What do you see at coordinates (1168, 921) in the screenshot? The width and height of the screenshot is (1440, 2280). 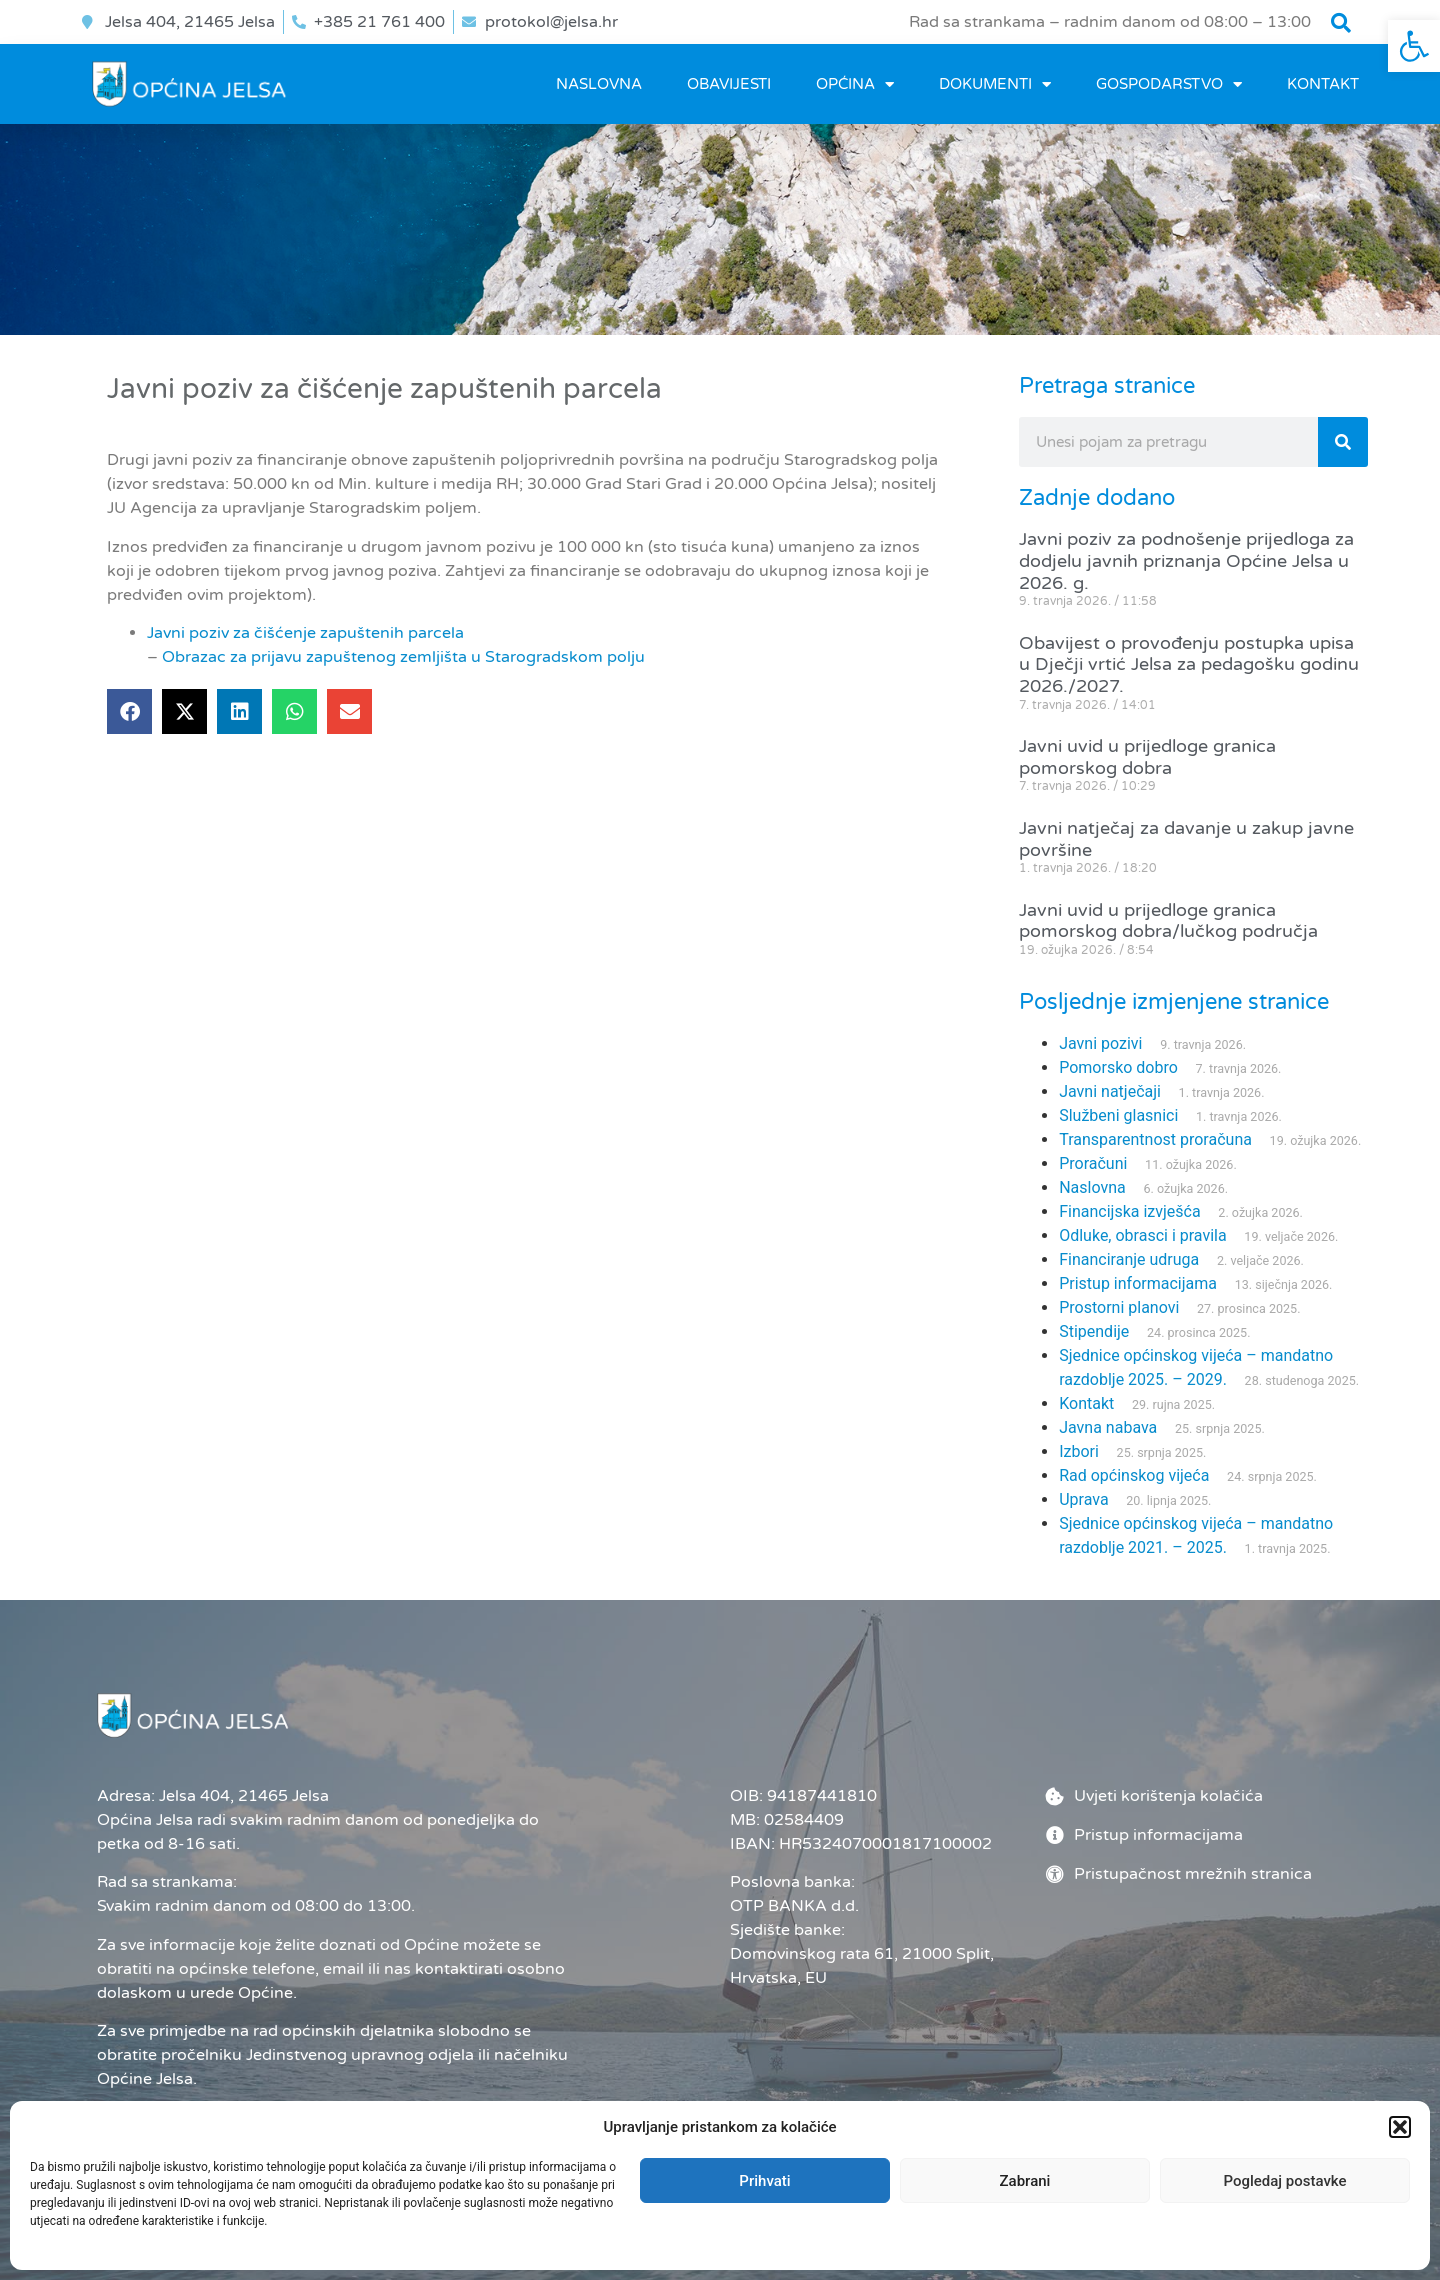 I see `Javni uvid u prijedloge granica pomorskog dobra/lučkog područja [link]` at bounding box center [1168, 921].